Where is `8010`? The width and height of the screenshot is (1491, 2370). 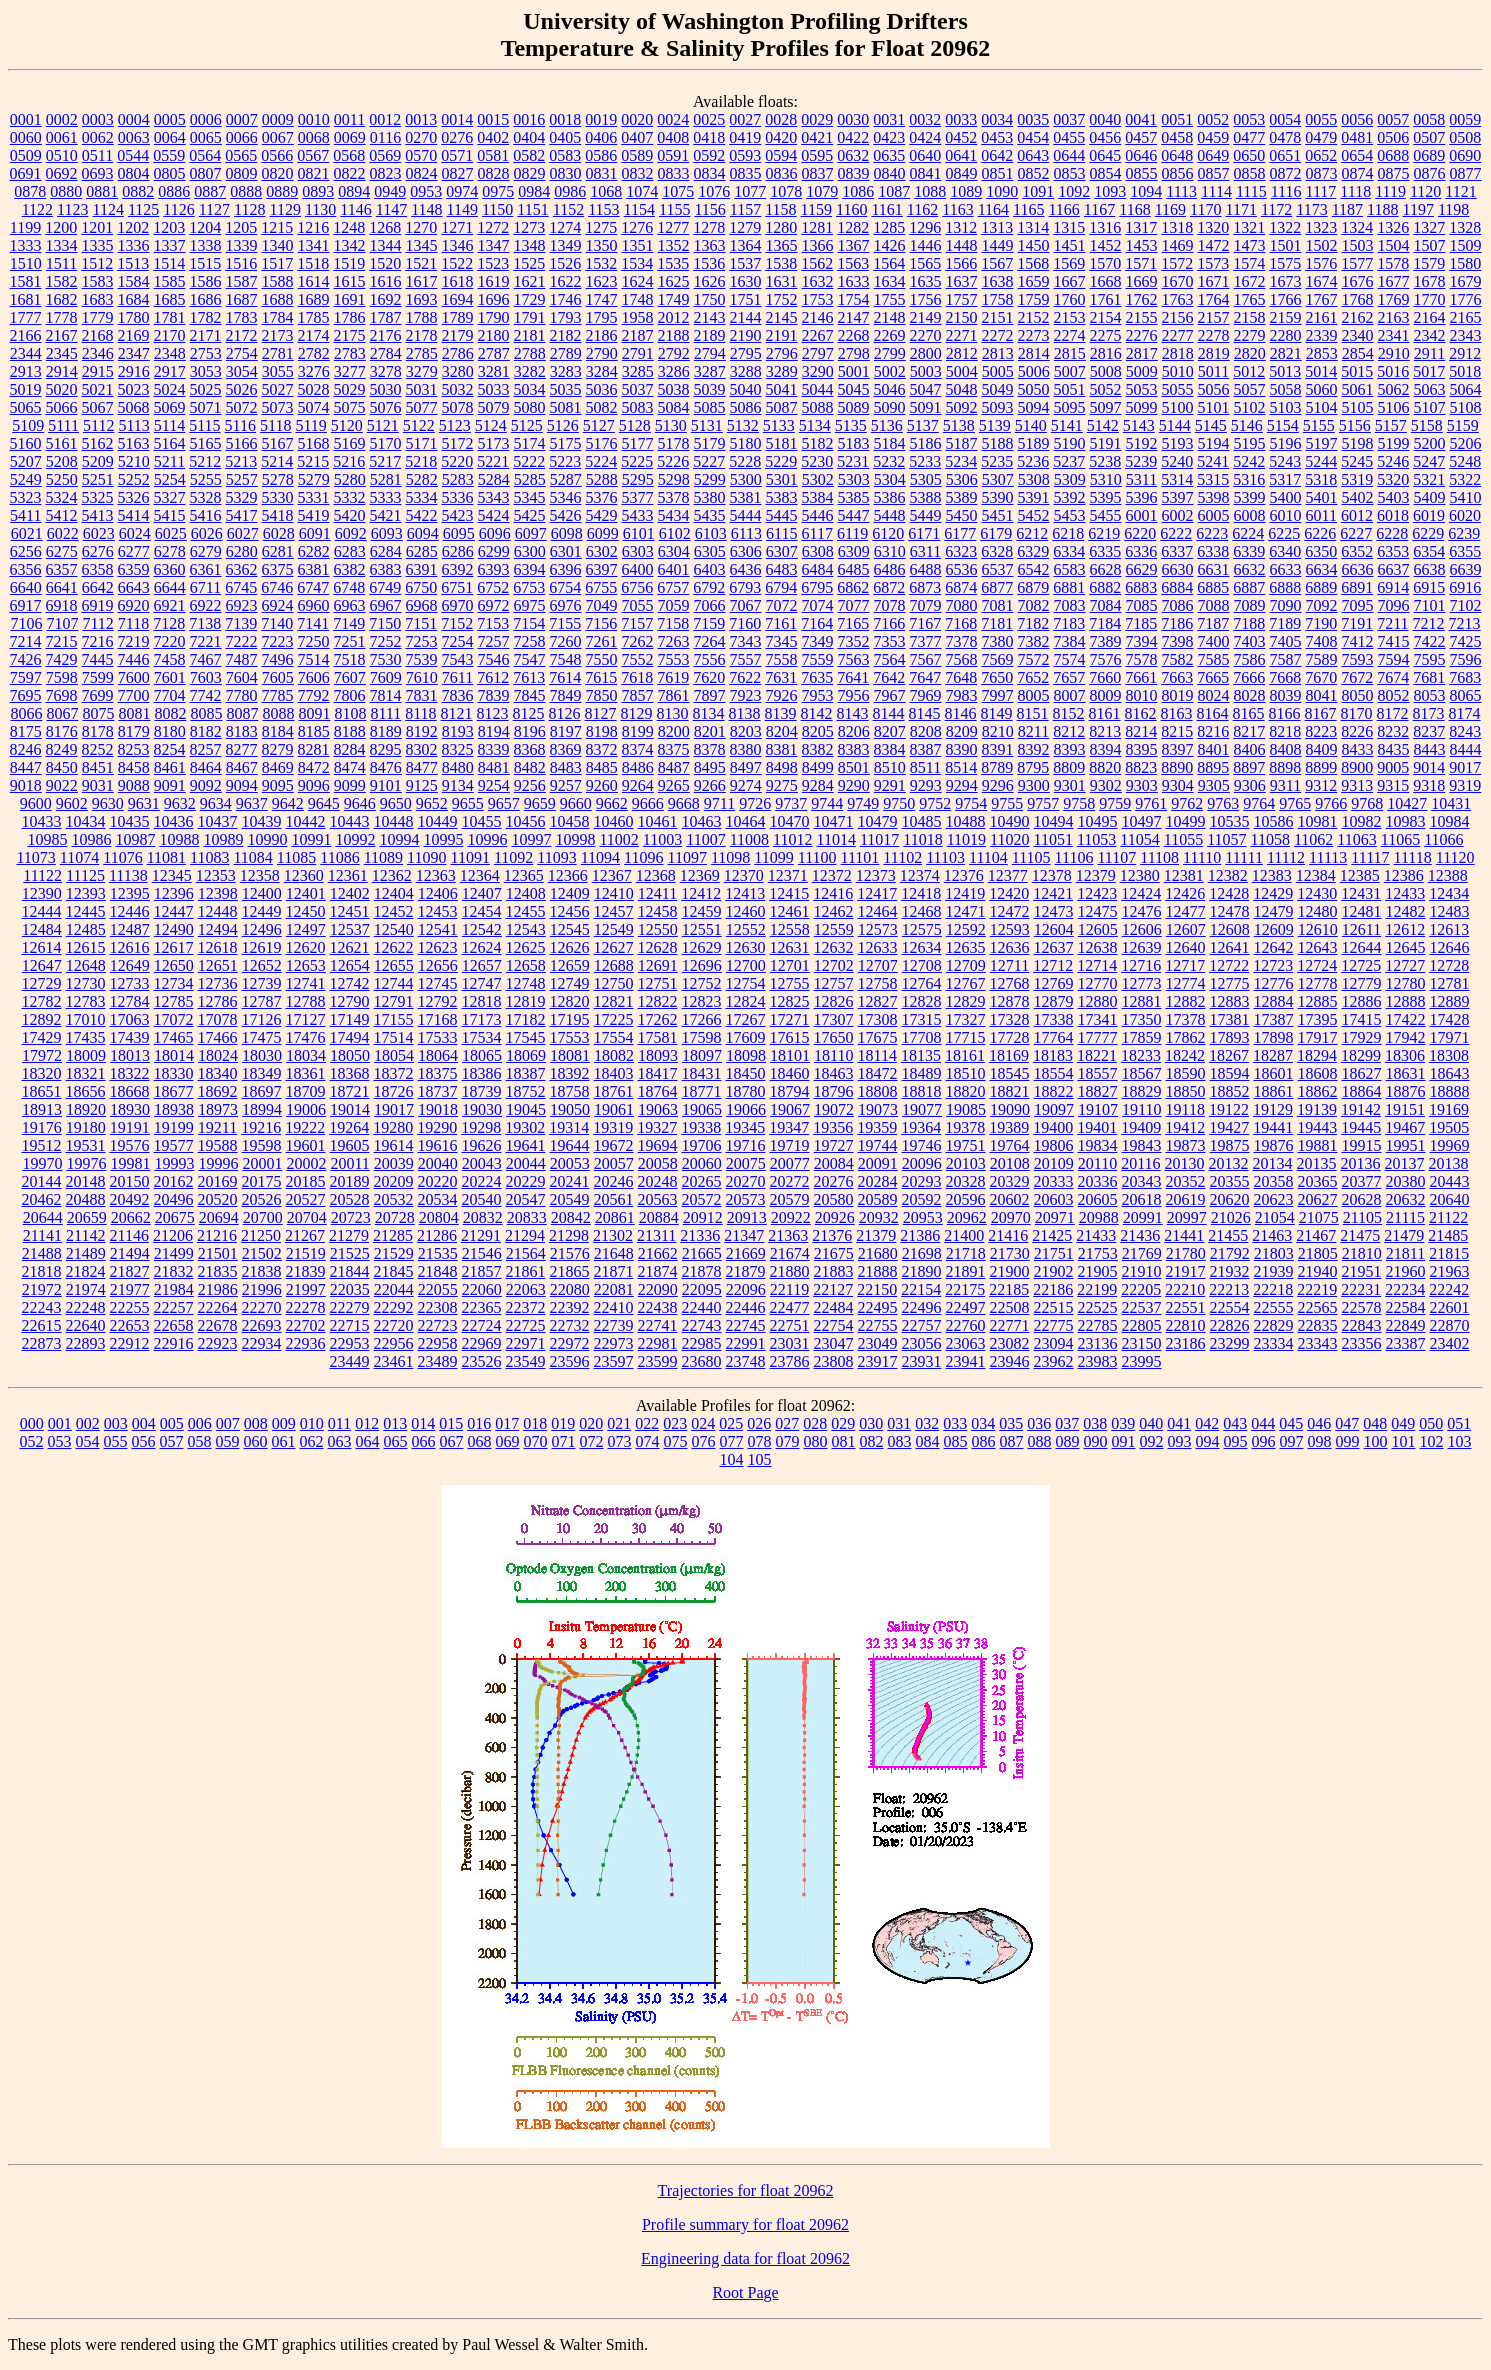
8010 is located at coordinates (1142, 695).